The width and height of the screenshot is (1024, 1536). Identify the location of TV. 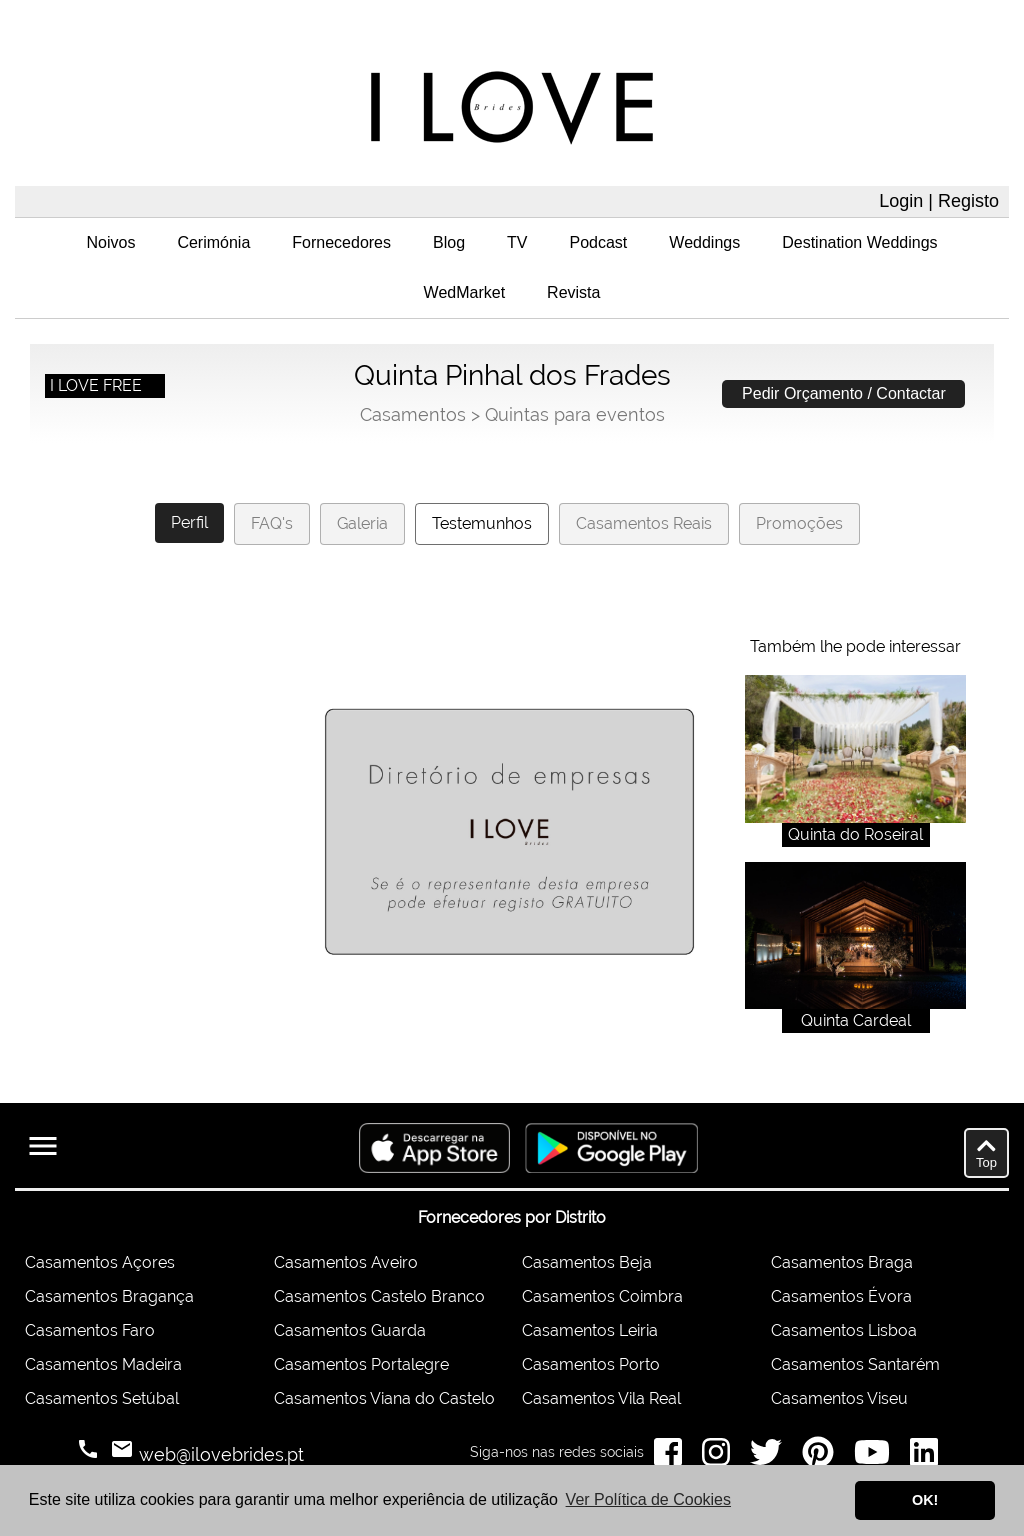
(517, 242).